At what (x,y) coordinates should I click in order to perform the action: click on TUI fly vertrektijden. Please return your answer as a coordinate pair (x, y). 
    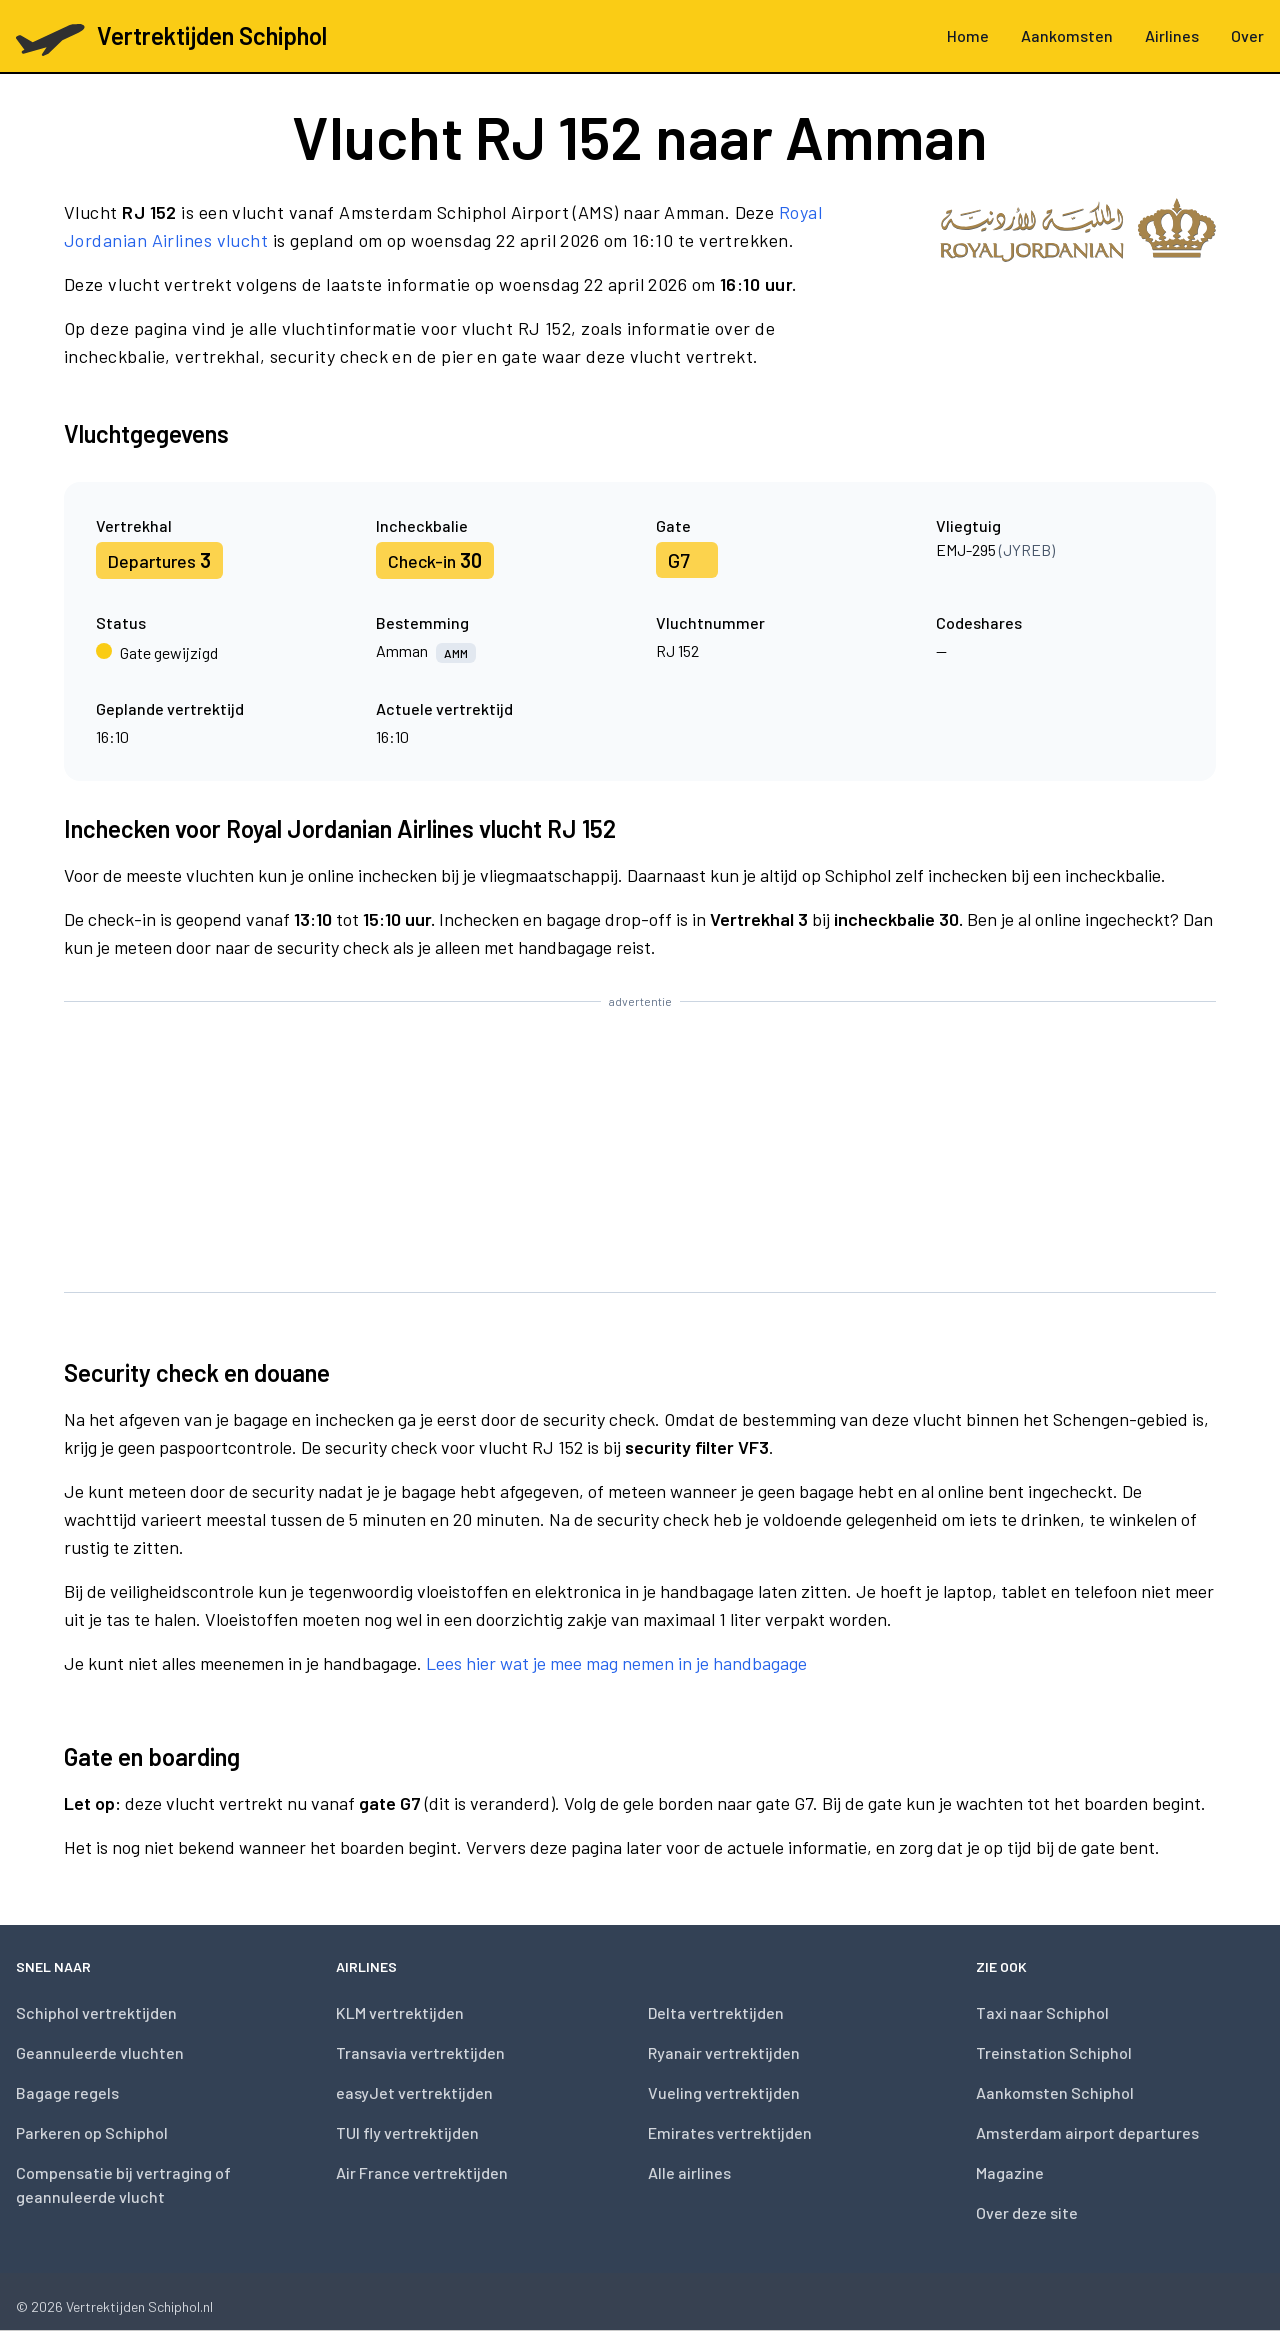
    Looking at the image, I should click on (407, 2132).